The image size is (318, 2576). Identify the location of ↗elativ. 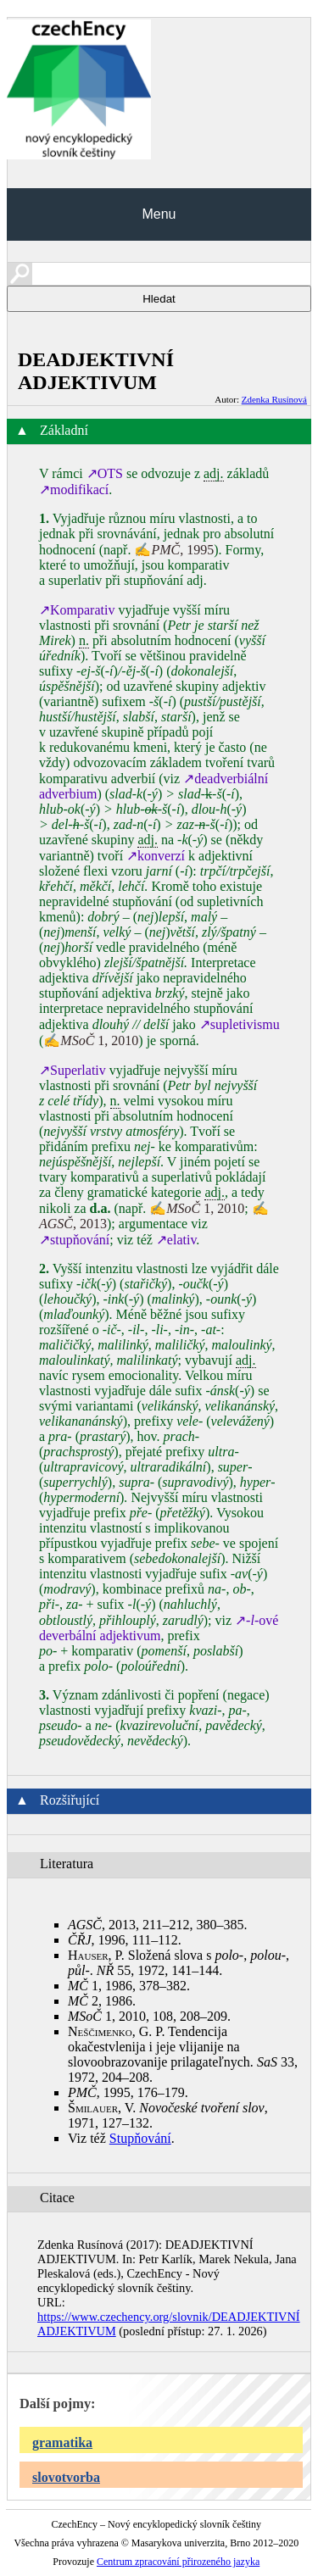
(176, 1239).